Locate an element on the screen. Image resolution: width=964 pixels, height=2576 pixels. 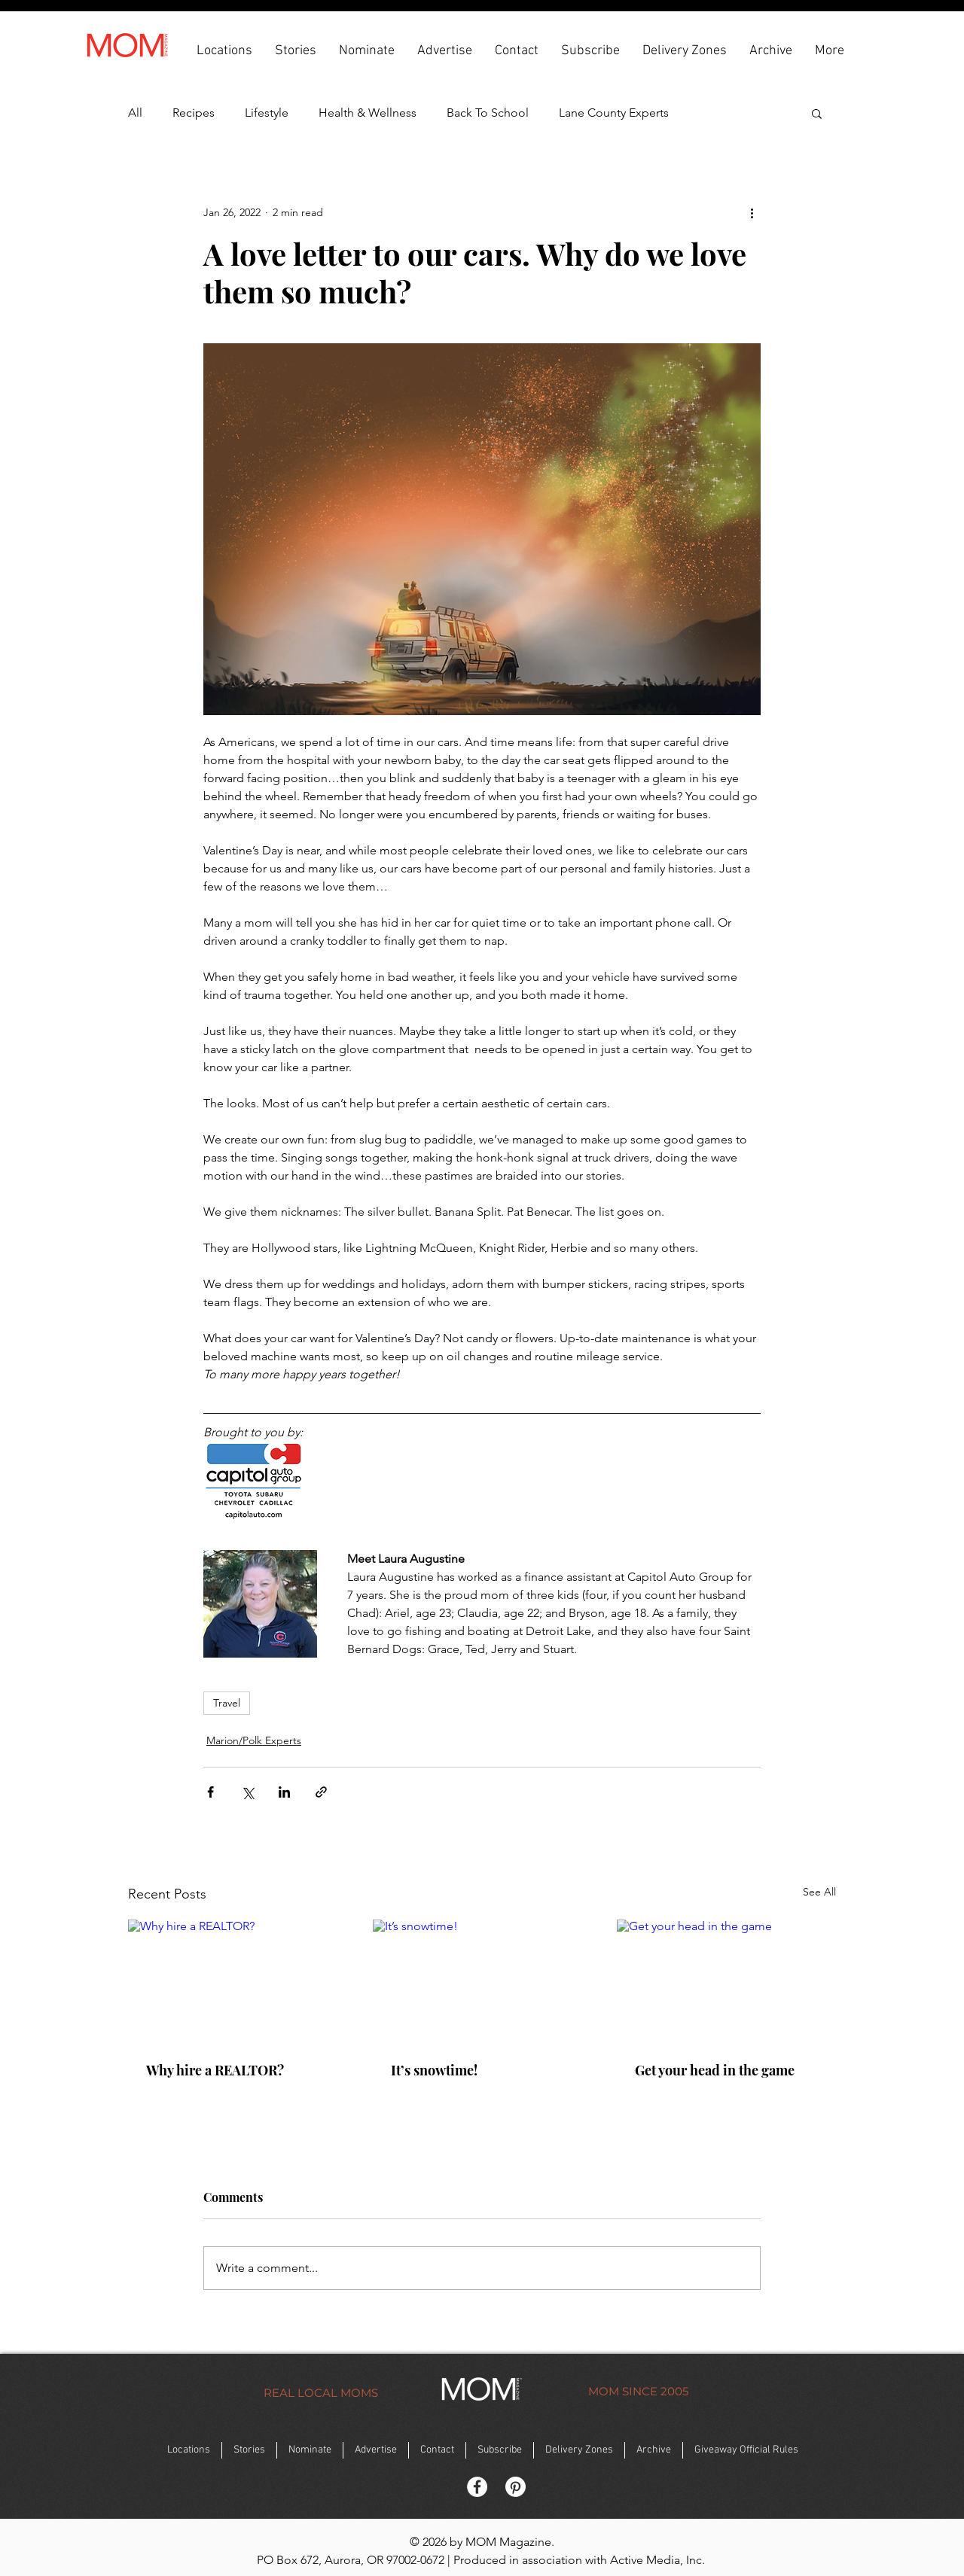
Health & Wellness is located at coordinates (367, 112).